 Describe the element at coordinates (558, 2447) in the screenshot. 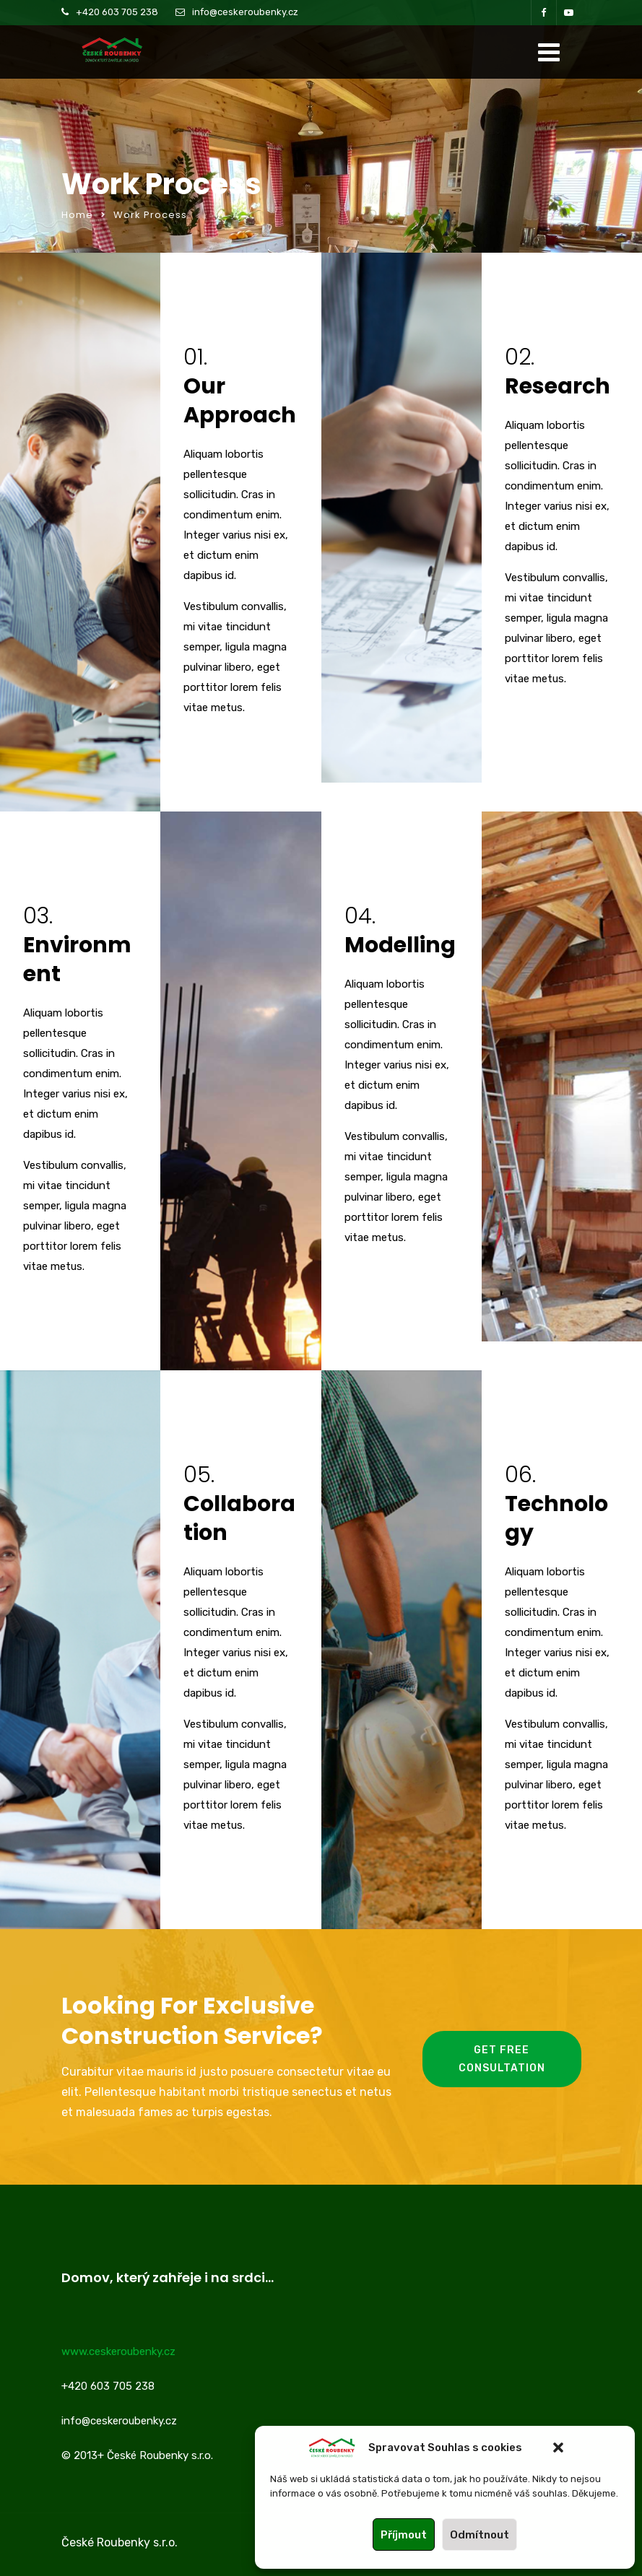

I see `[button]` at that location.